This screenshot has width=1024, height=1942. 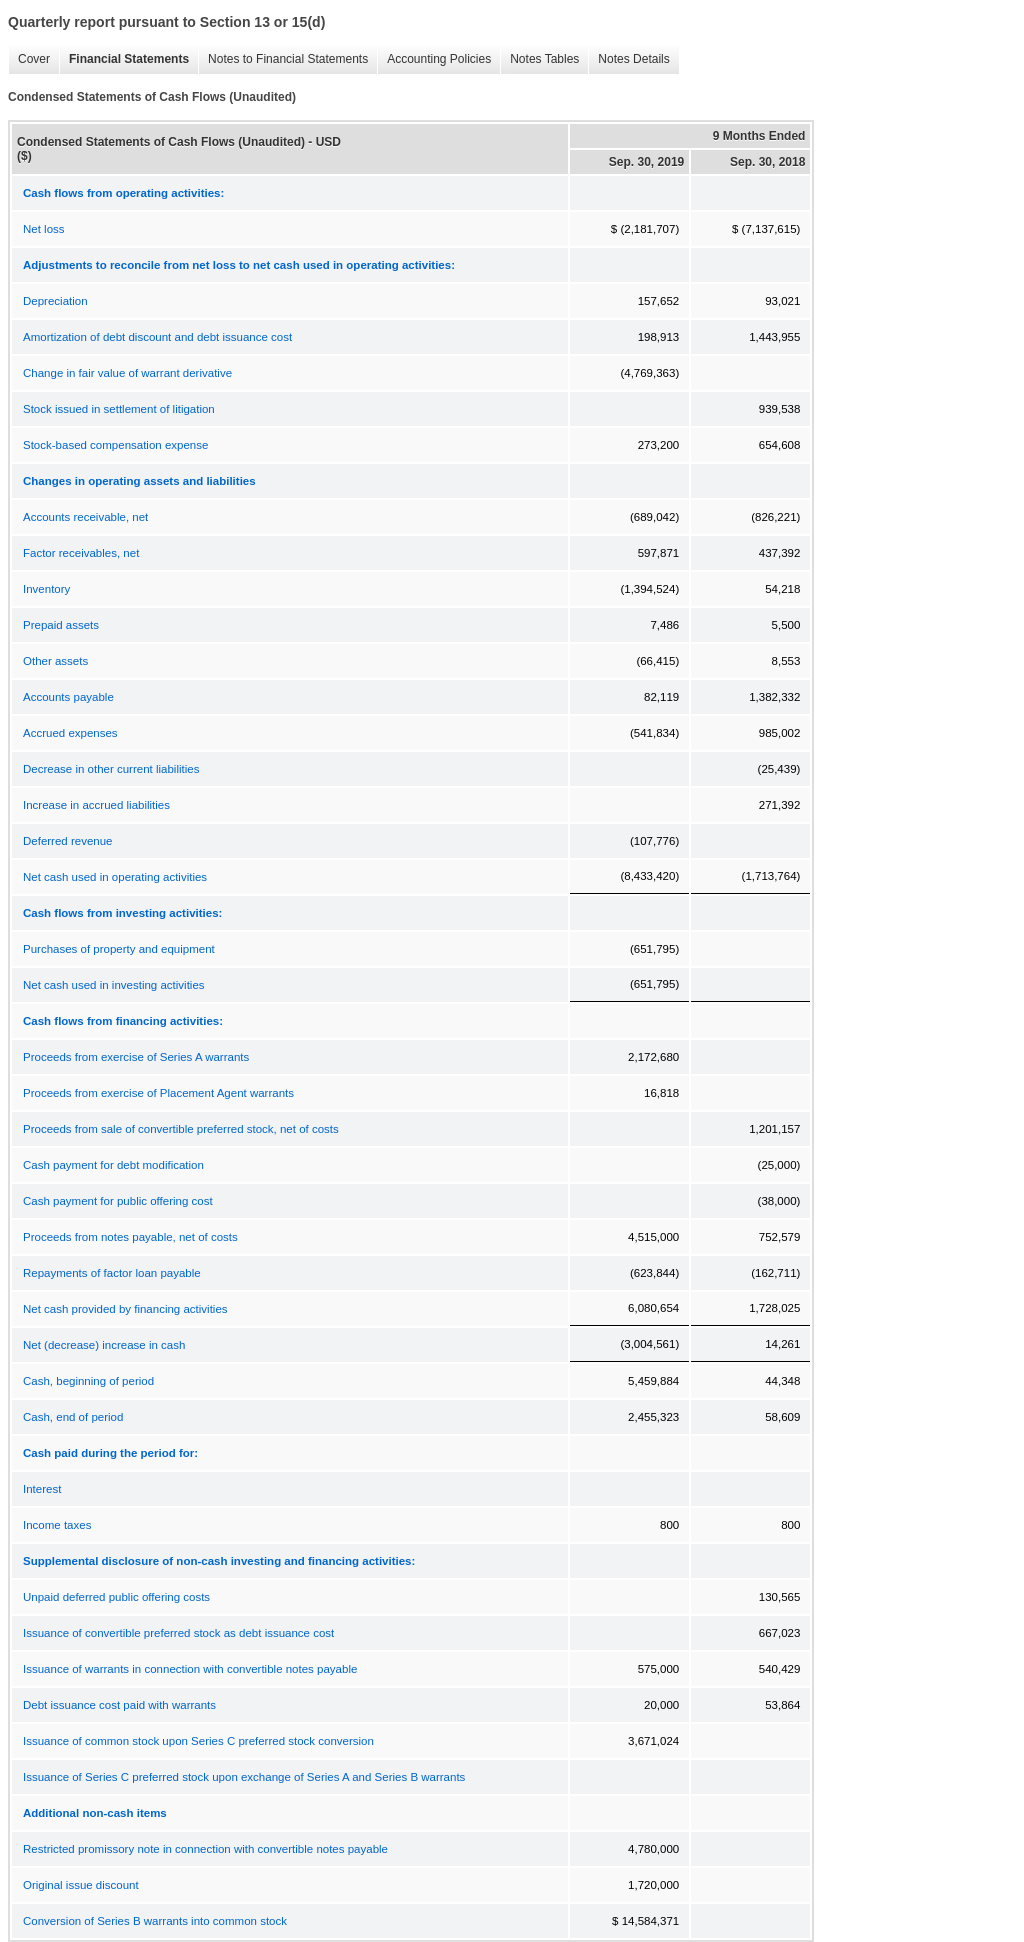 I want to click on Original issue discount, so click(x=81, y=1885).